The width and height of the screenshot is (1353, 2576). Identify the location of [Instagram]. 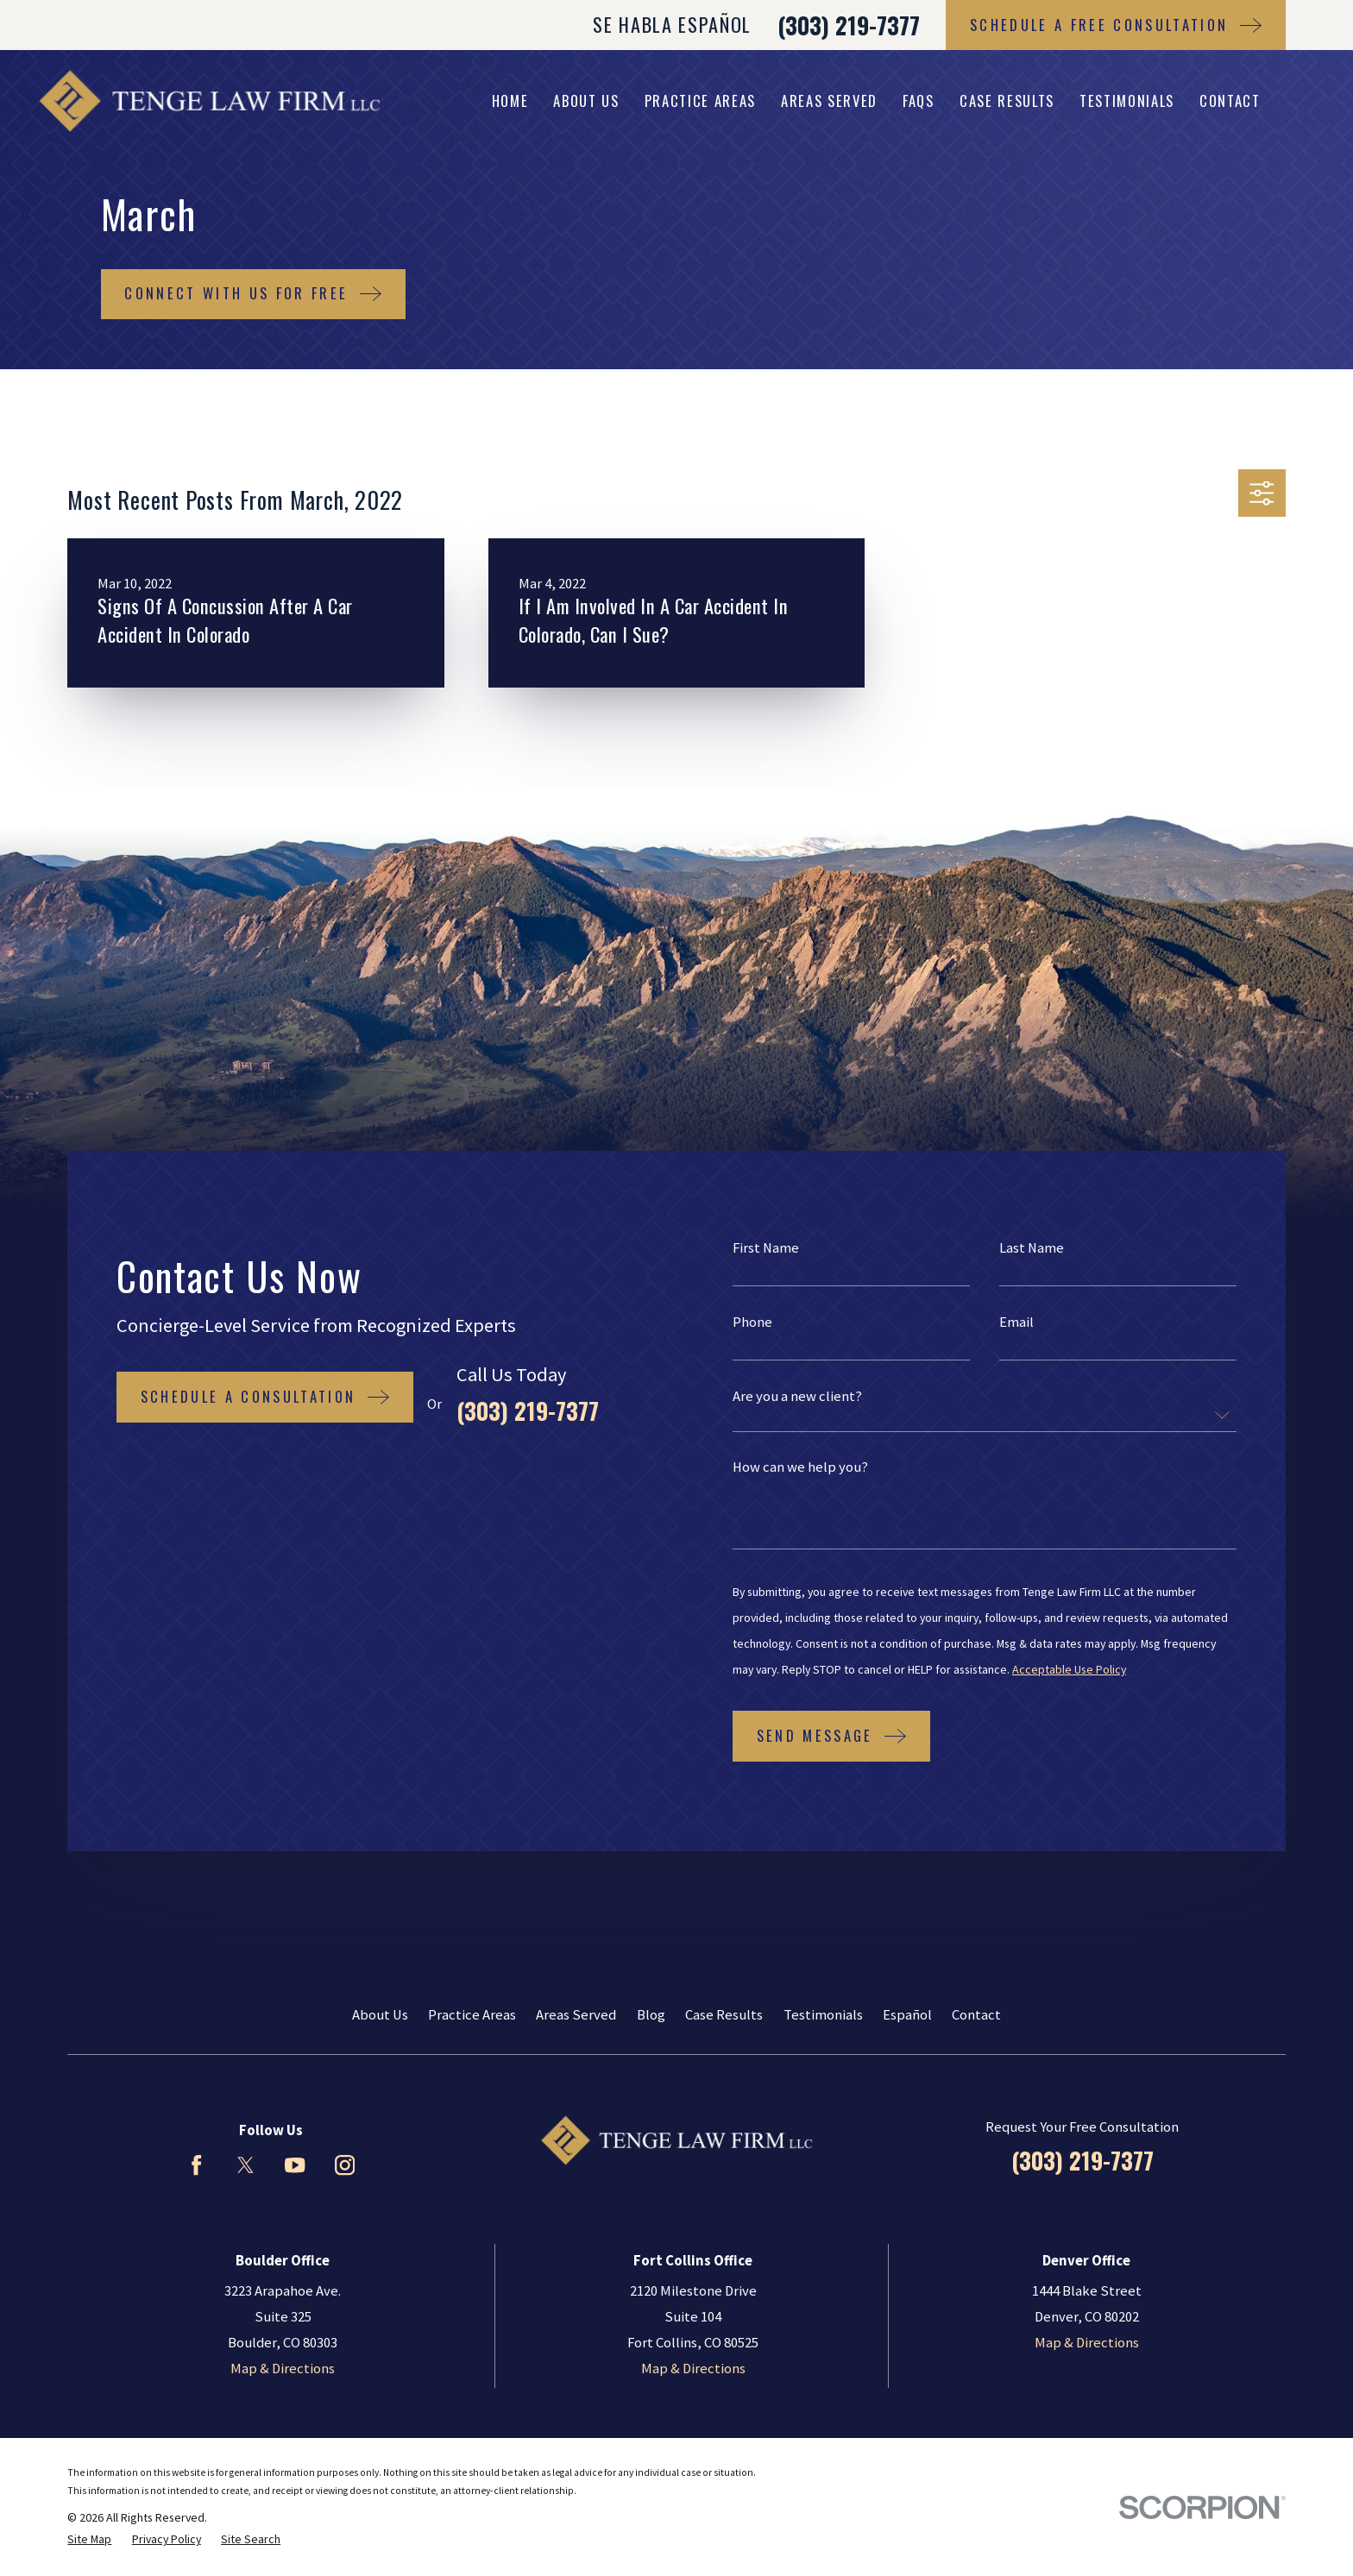
(345, 2165).